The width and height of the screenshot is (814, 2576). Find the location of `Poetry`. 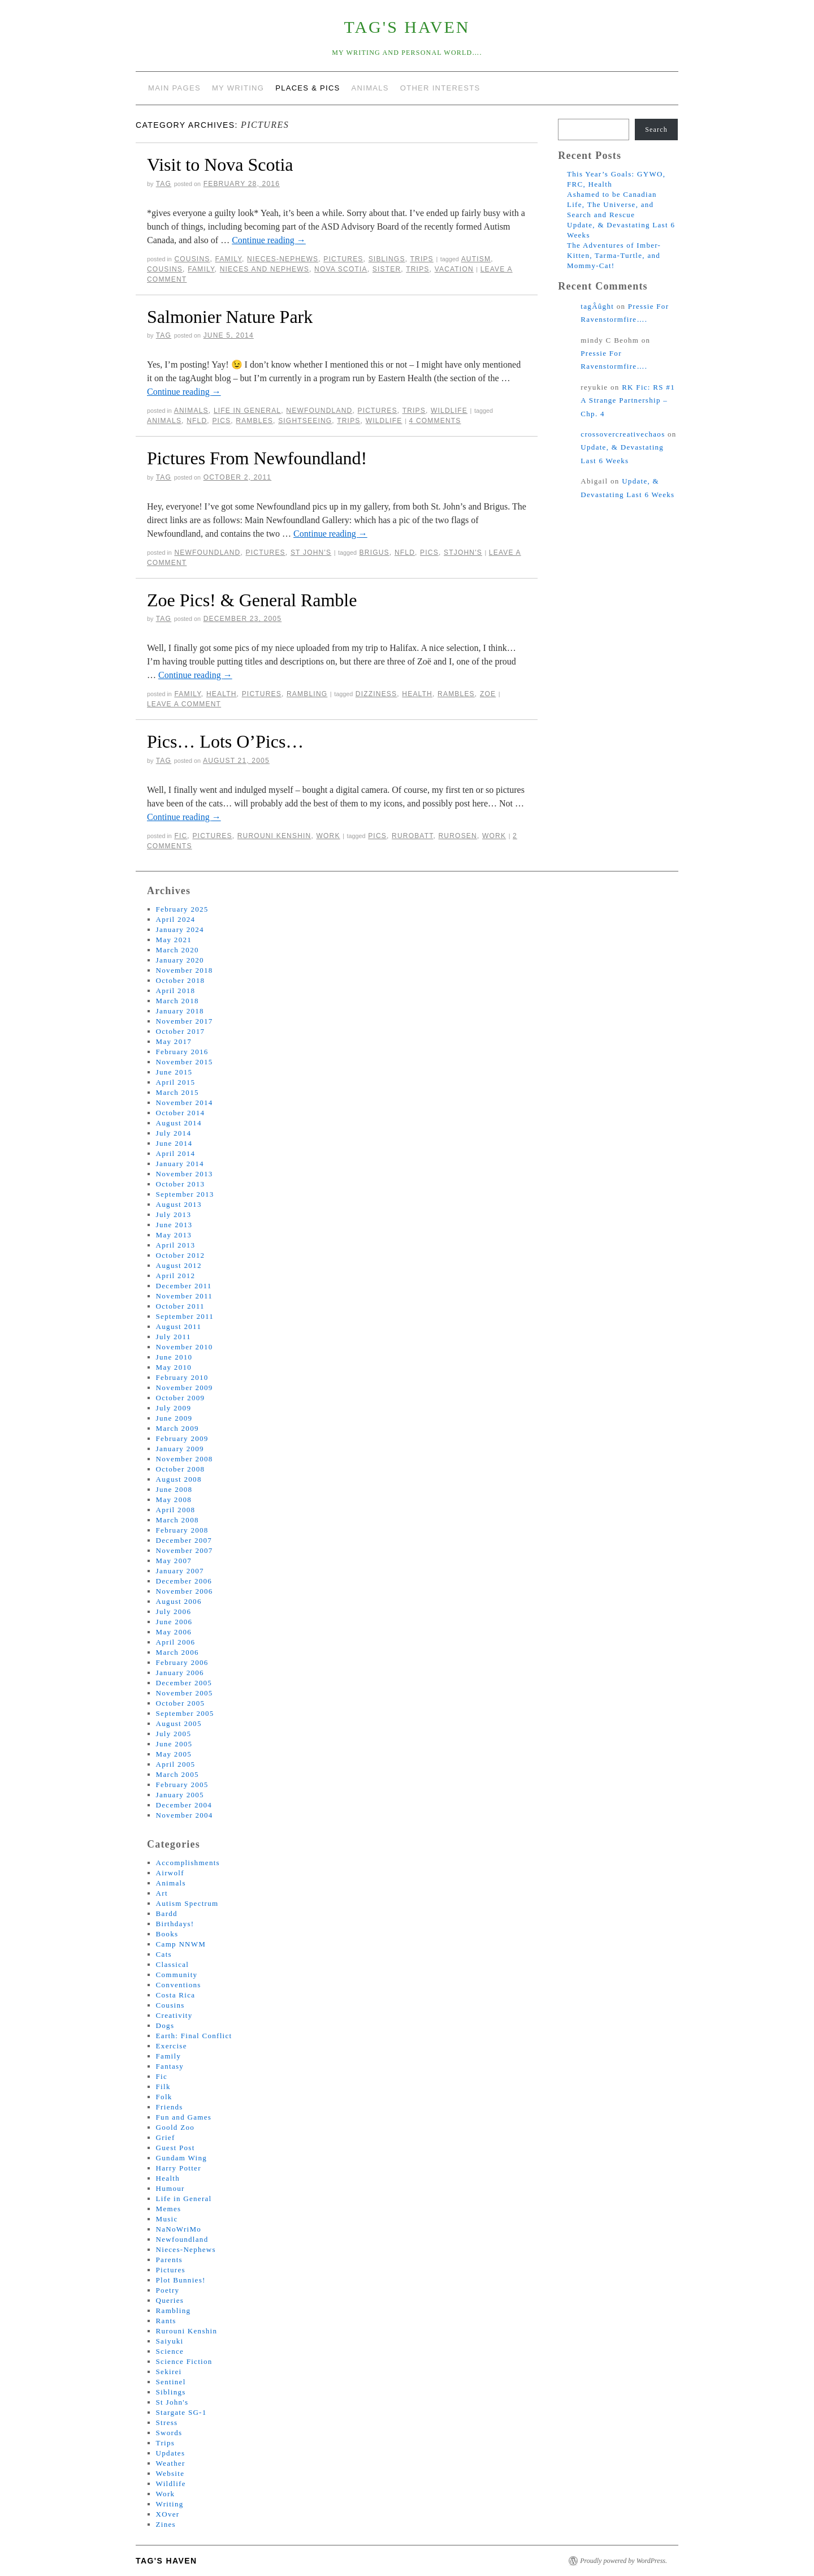

Poetry is located at coordinates (168, 2290).